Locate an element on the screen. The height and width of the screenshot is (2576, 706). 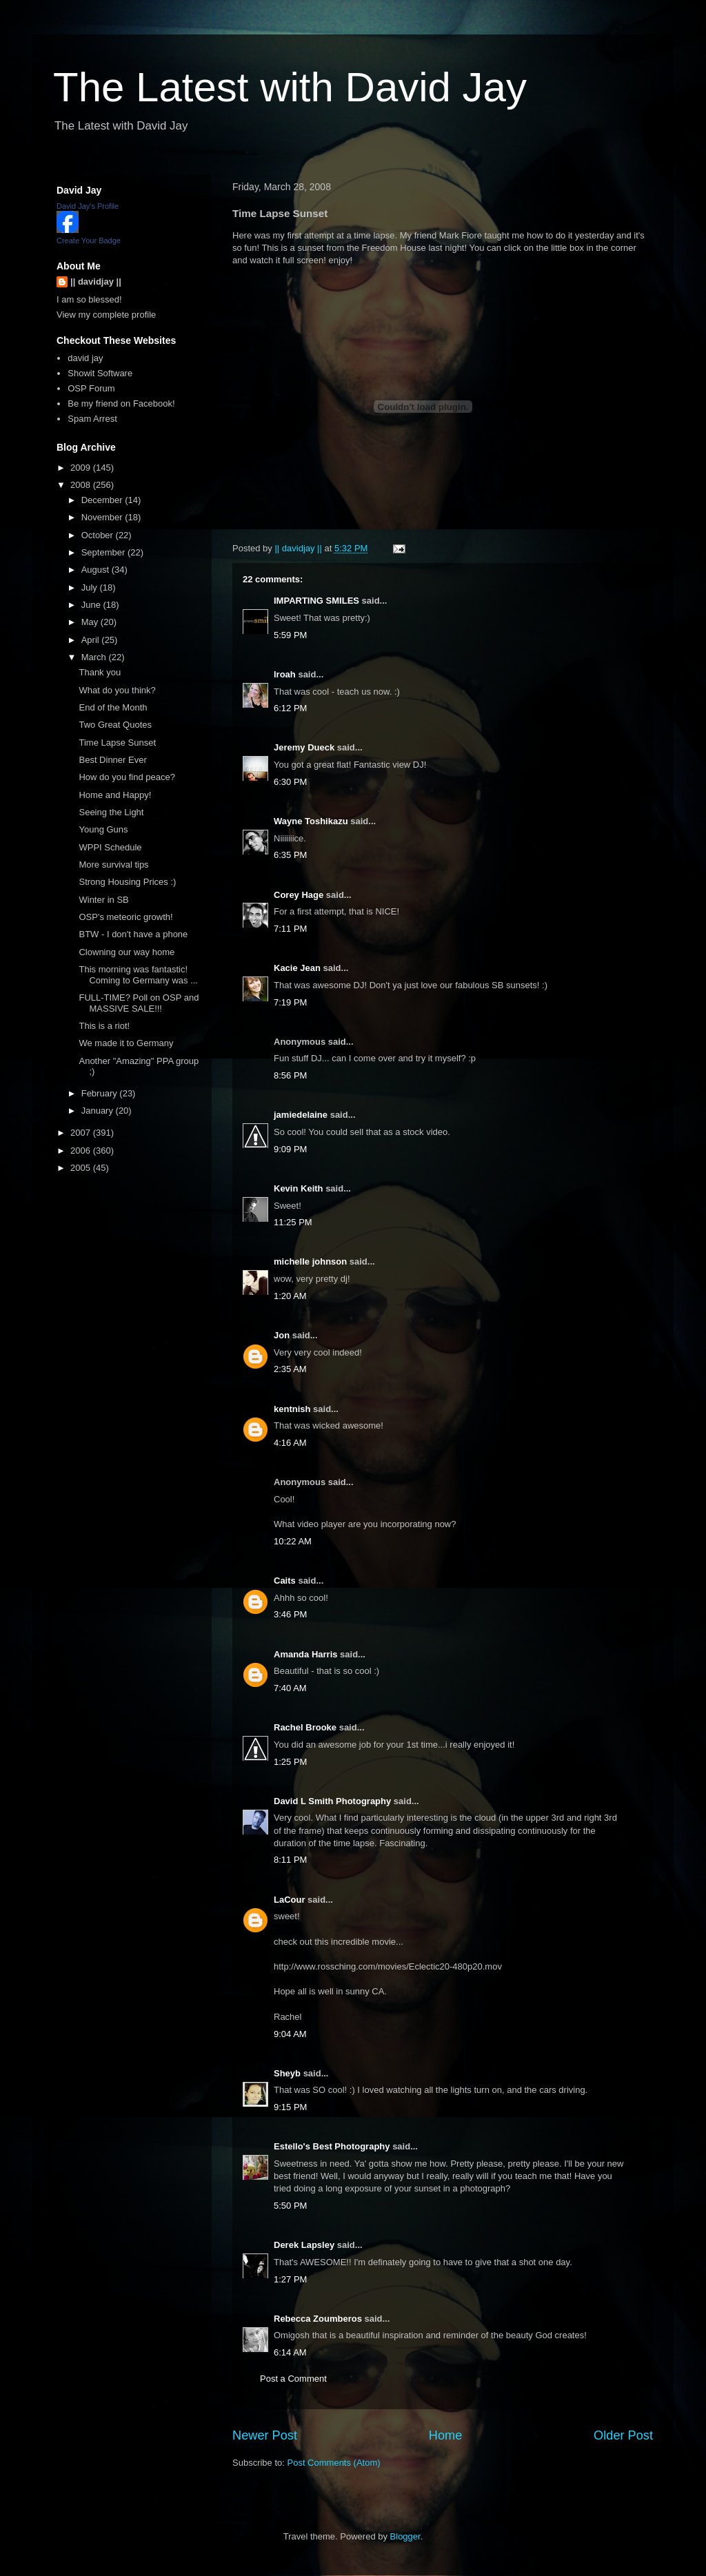
January is located at coordinates (98, 1110).